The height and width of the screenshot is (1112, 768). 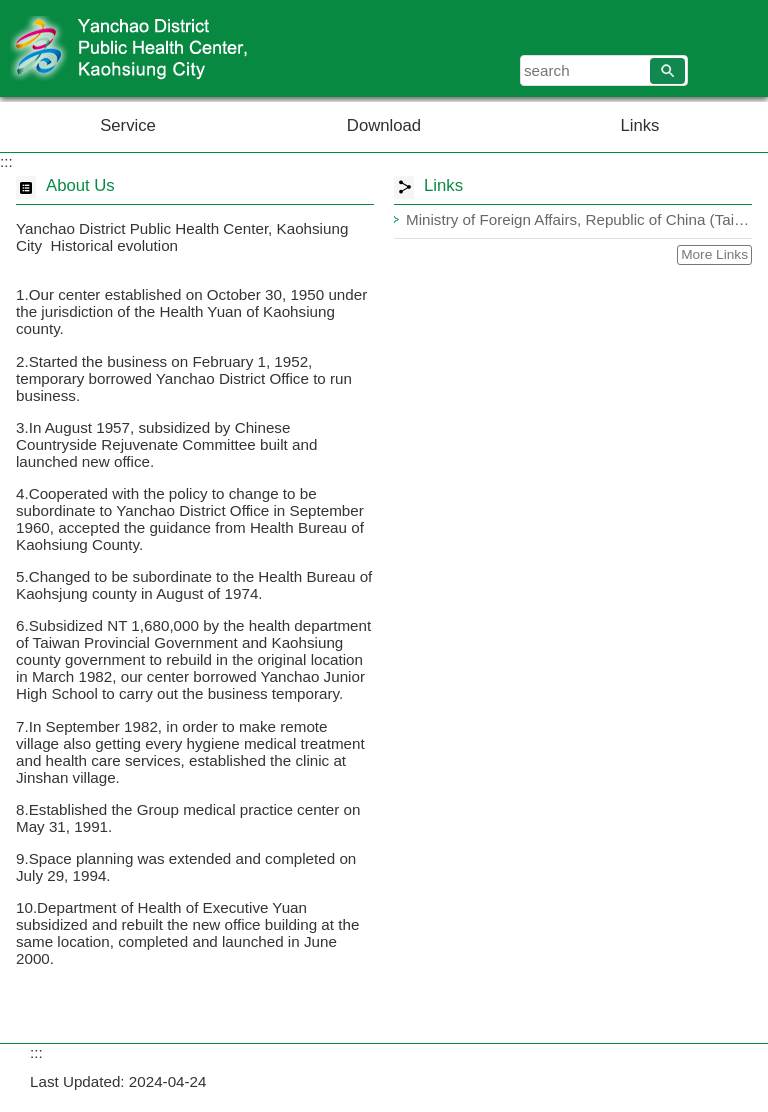 What do you see at coordinates (10, 10) in the screenshot?
I see `Skip to main content block` at bounding box center [10, 10].